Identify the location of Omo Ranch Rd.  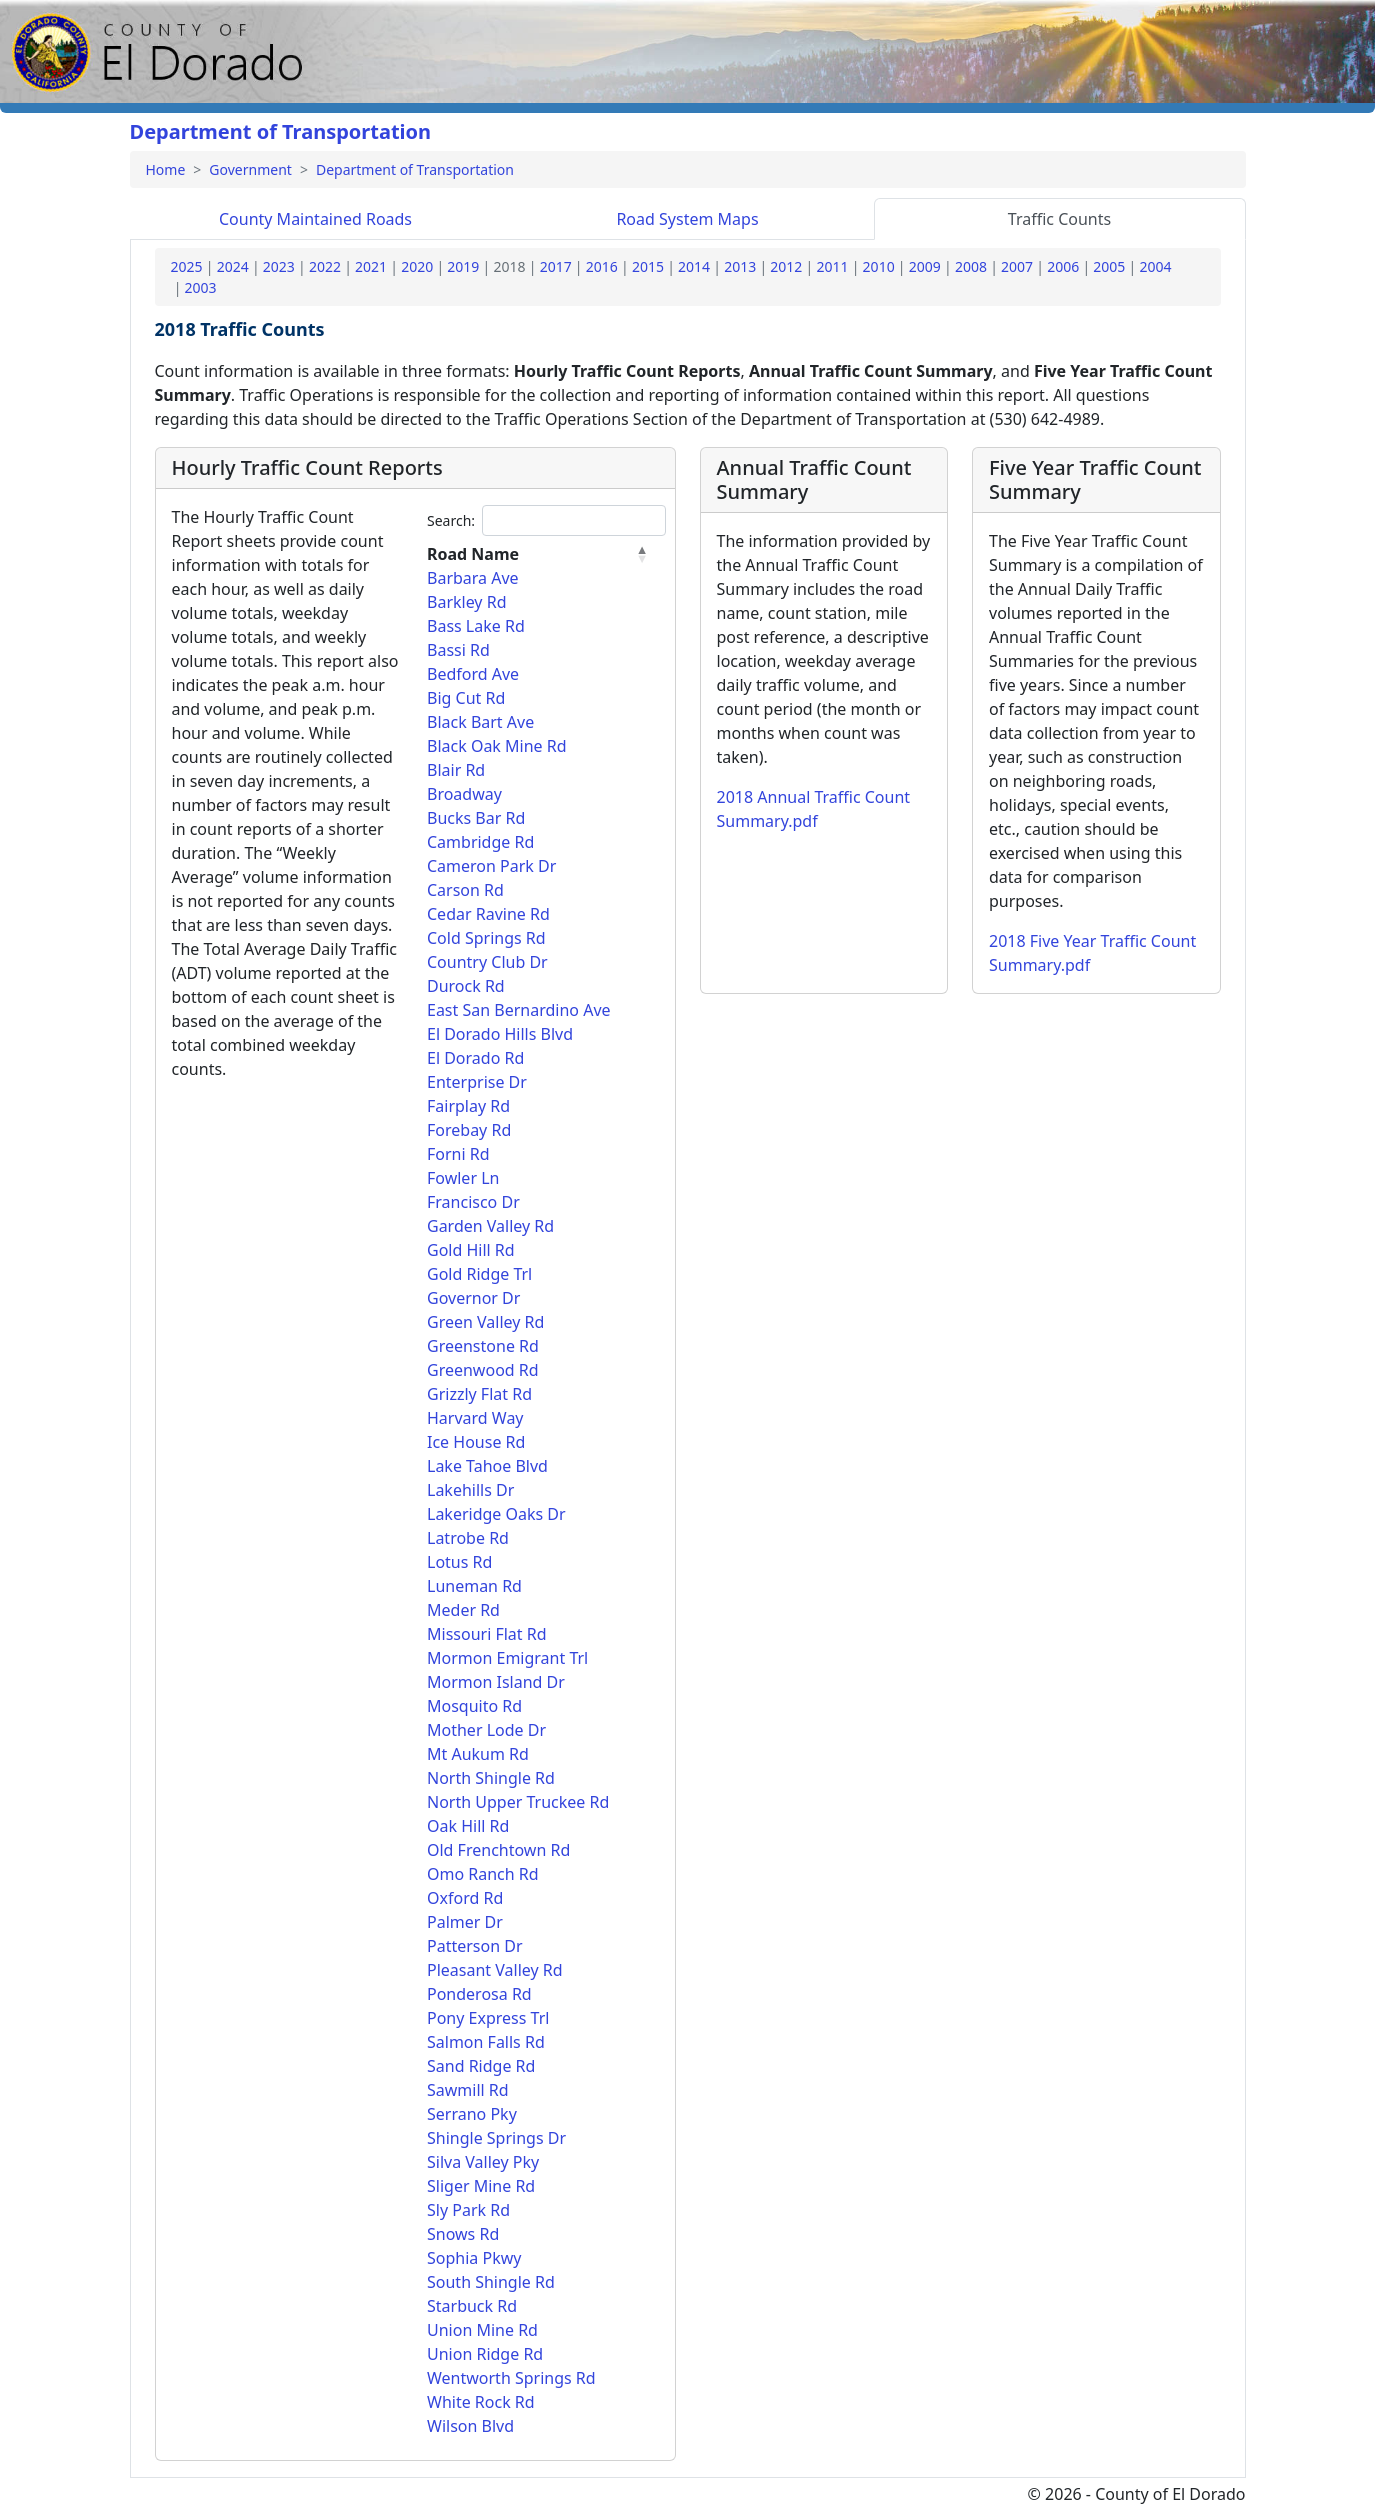
(483, 1874).